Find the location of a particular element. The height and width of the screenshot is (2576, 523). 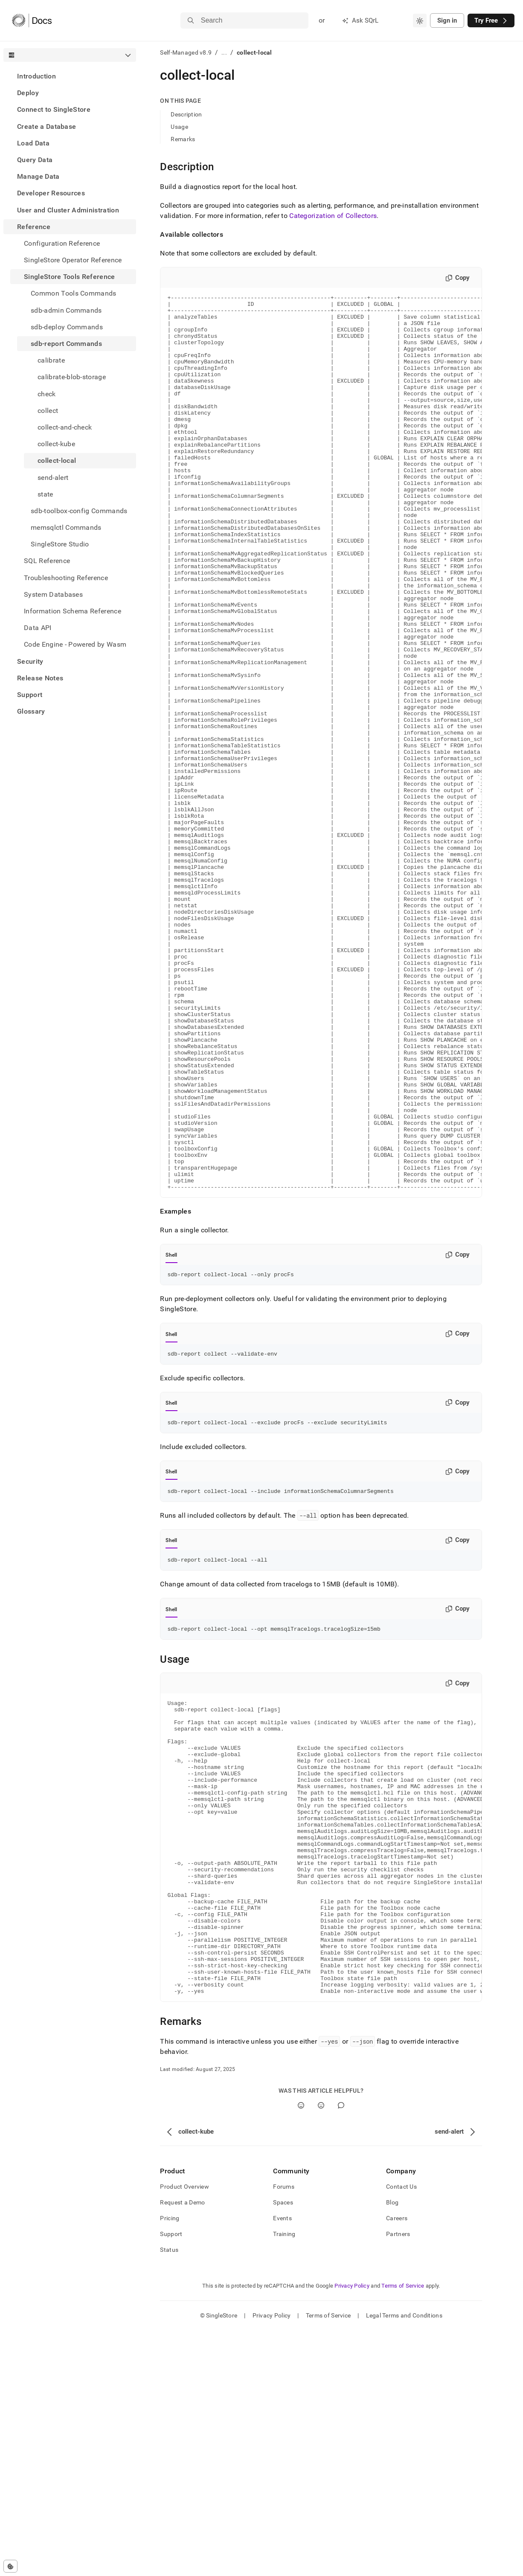

[Yes] is located at coordinates (301, 2351).